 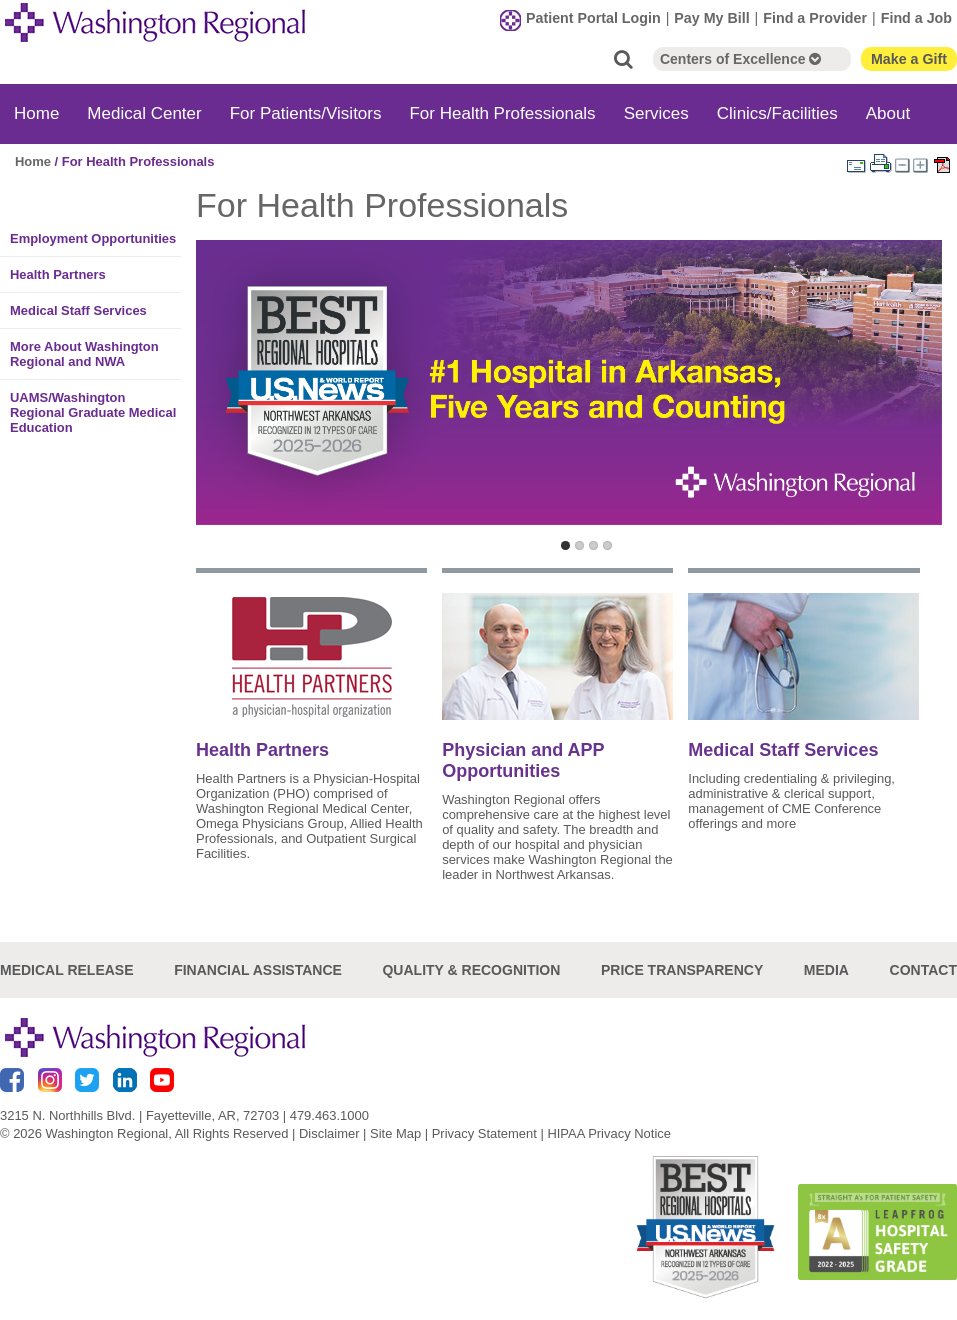 I want to click on UAMS/Washington Regional Graduate Medical Education, so click(x=93, y=412).